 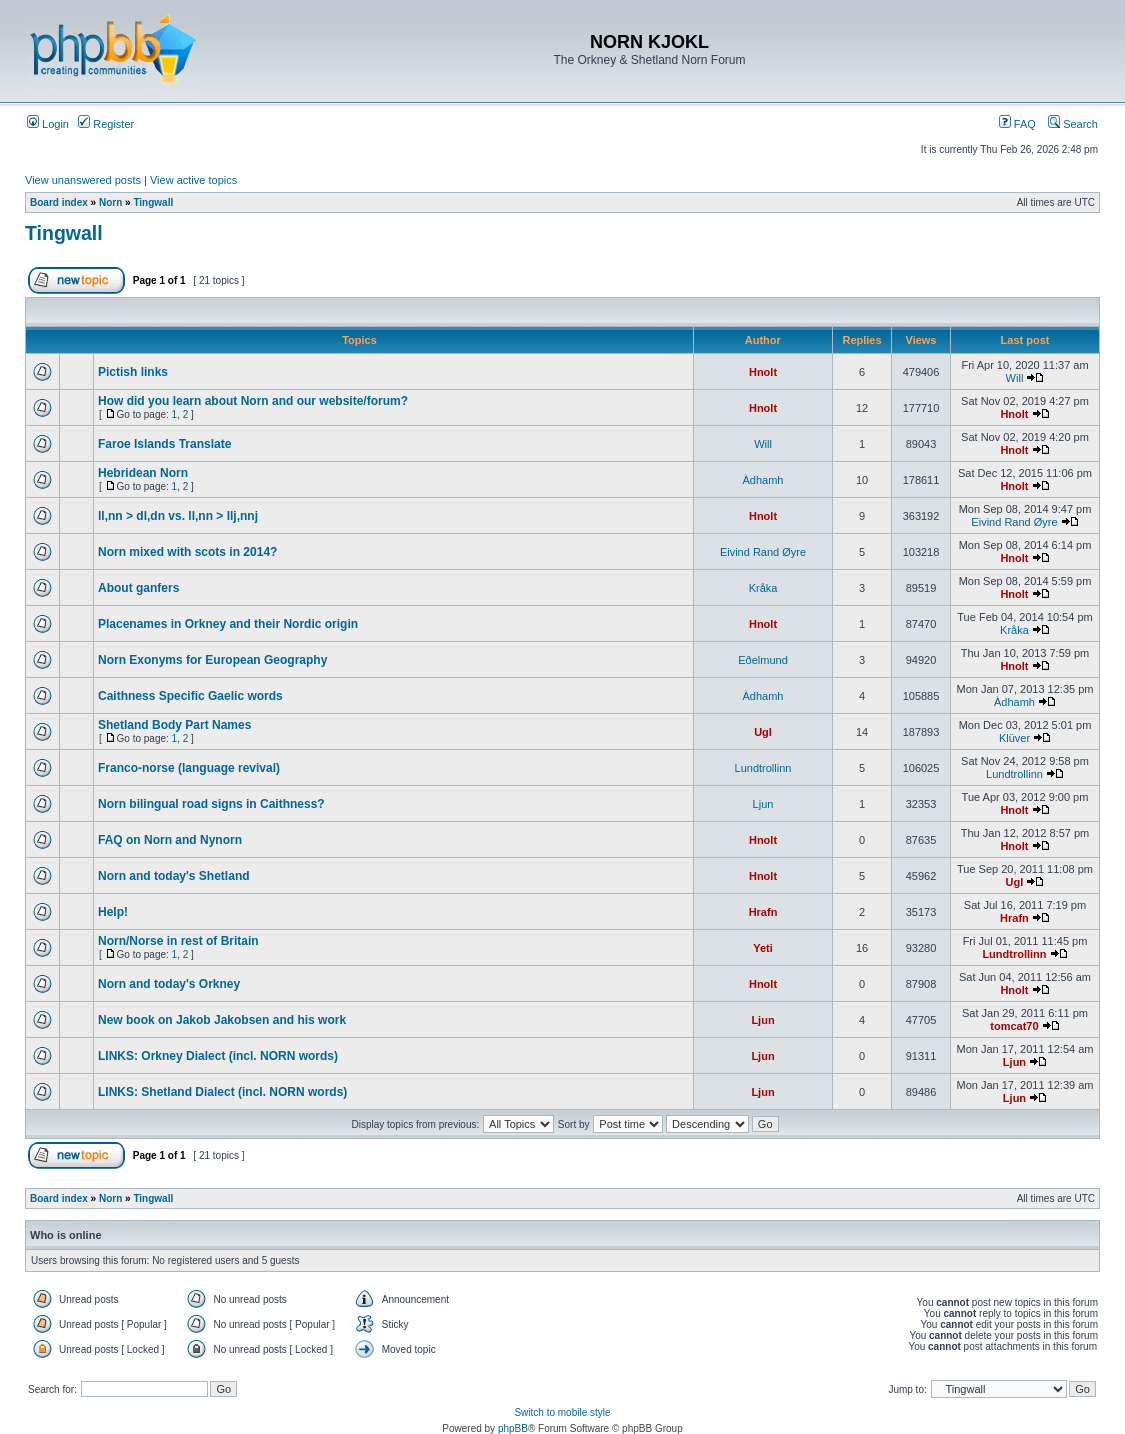 What do you see at coordinates (174, 876) in the screenshot?
I see `Norn and today's Shetland` at bounding box center [174, 876].